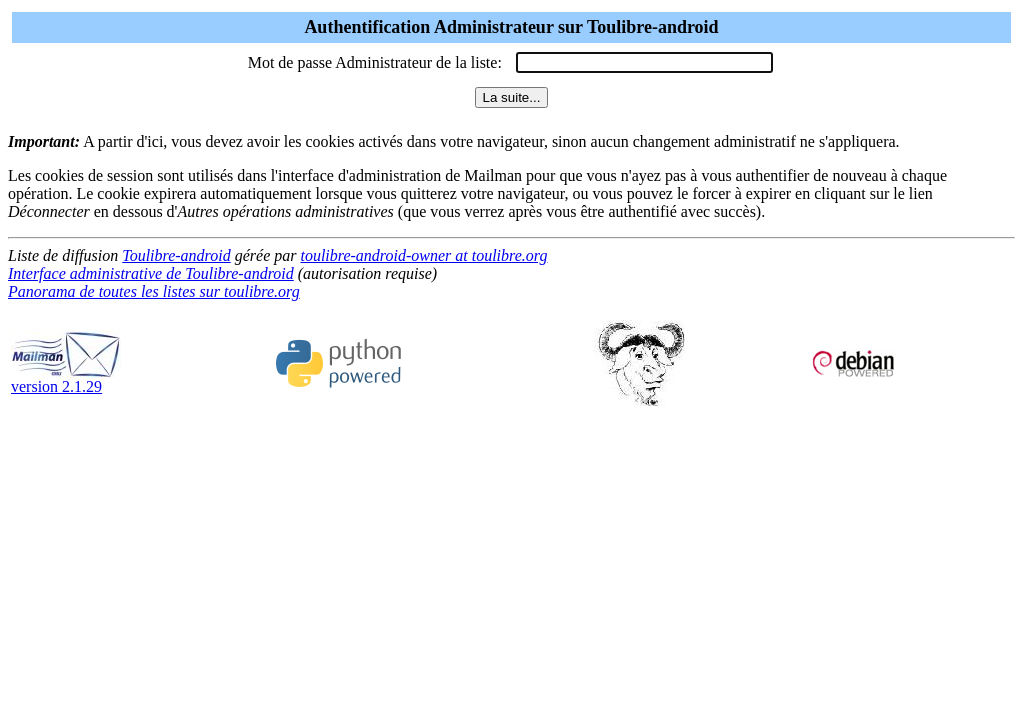 This screenshot has height=720, width=1023. What do you see at coordinates (66, 379) in the screenshot?
I see `version 2.1.29` at bounding box center [66, 379].